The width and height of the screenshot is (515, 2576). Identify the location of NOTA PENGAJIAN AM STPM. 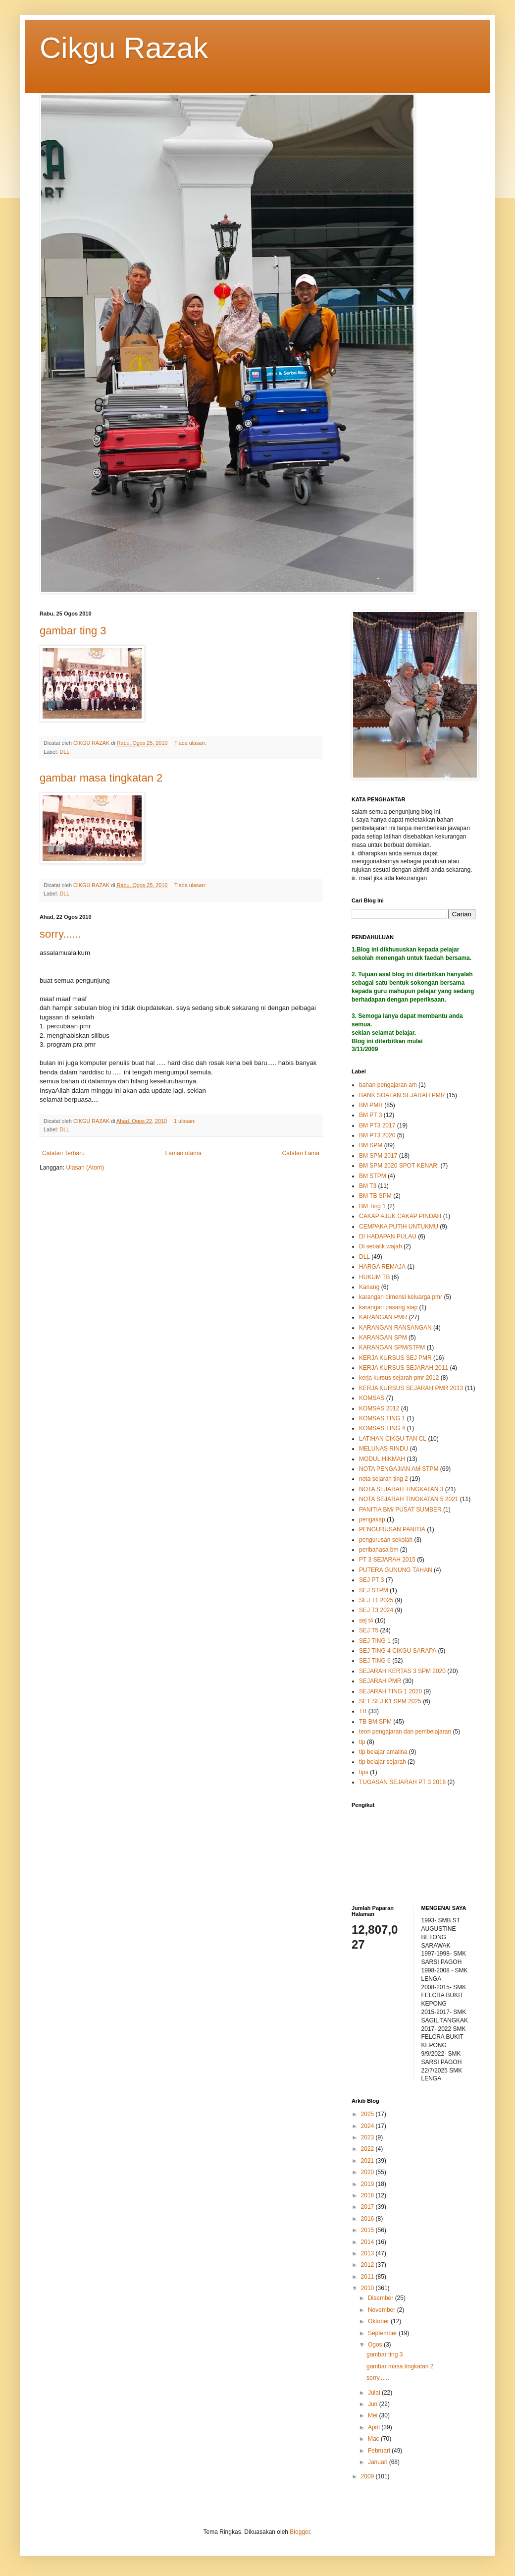
(398, 1468).